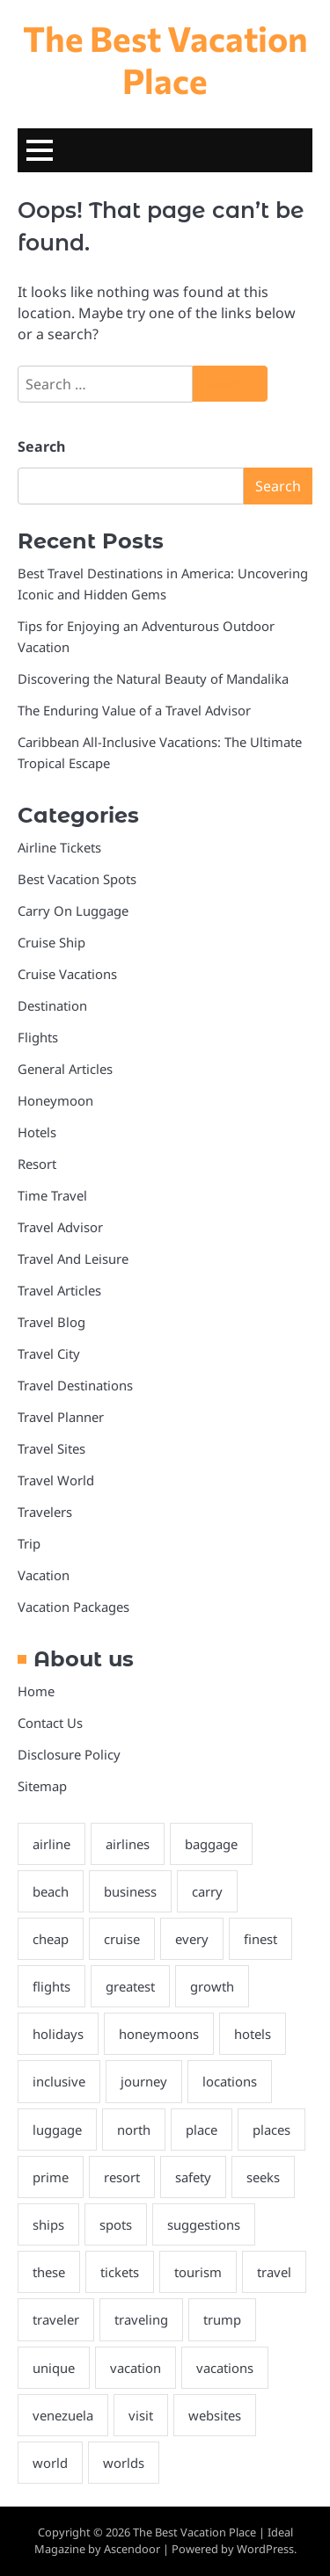 This screenshot has width=330, height=2576. Describe the element at coordinates (73, 1606) in the screenshot. I see `Vacation Packages` at that location.